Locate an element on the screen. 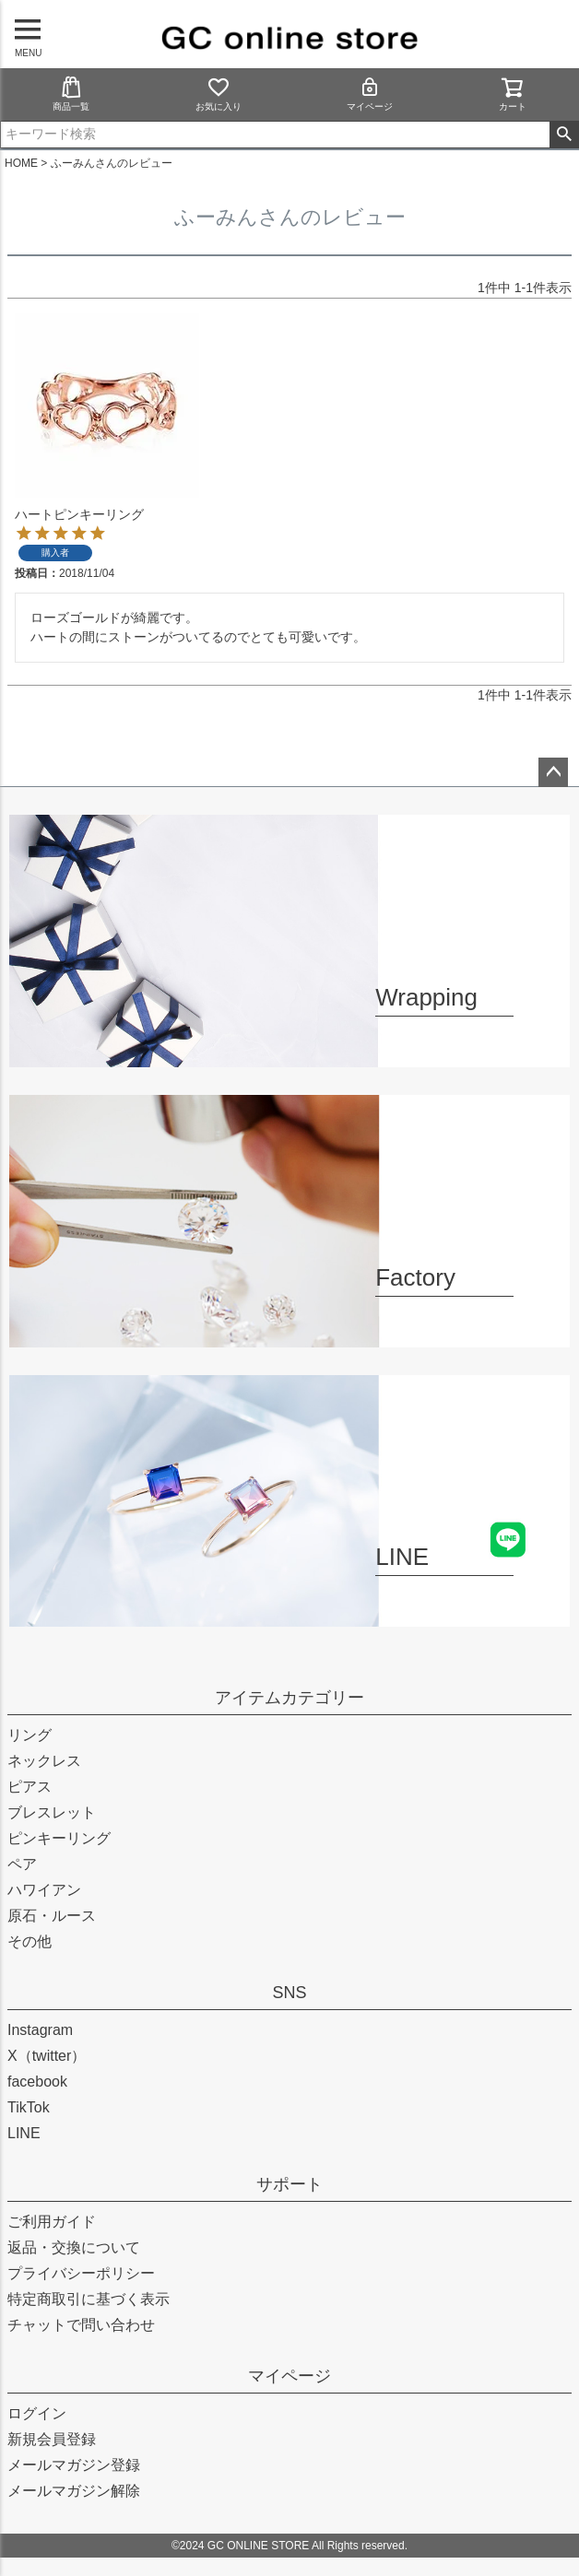 The height and width of the screenshot is (2576, 579). SNS is located at coordinates (289, 1992).